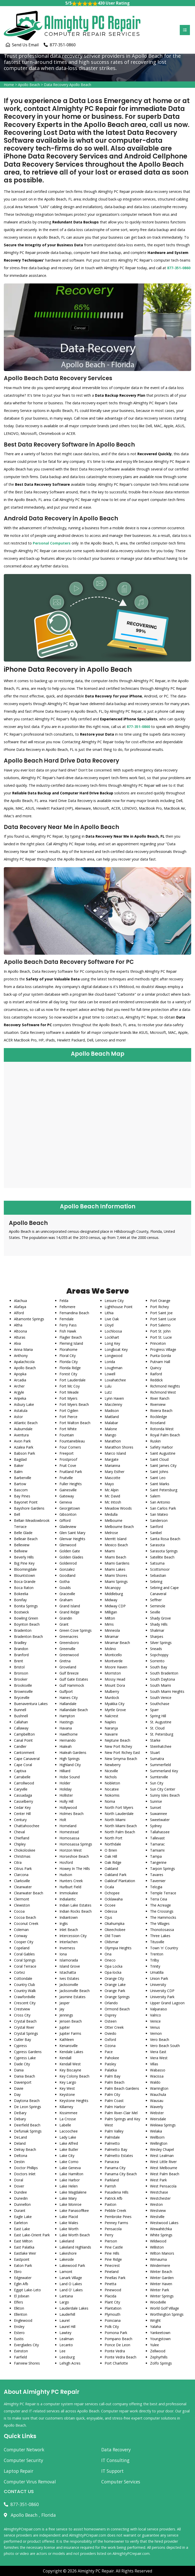 The image size is (195, 2576). What do you see at coordinates (111, 1728) in the screenshot?
I see `Naranja` at bounding box center [111, 1728].